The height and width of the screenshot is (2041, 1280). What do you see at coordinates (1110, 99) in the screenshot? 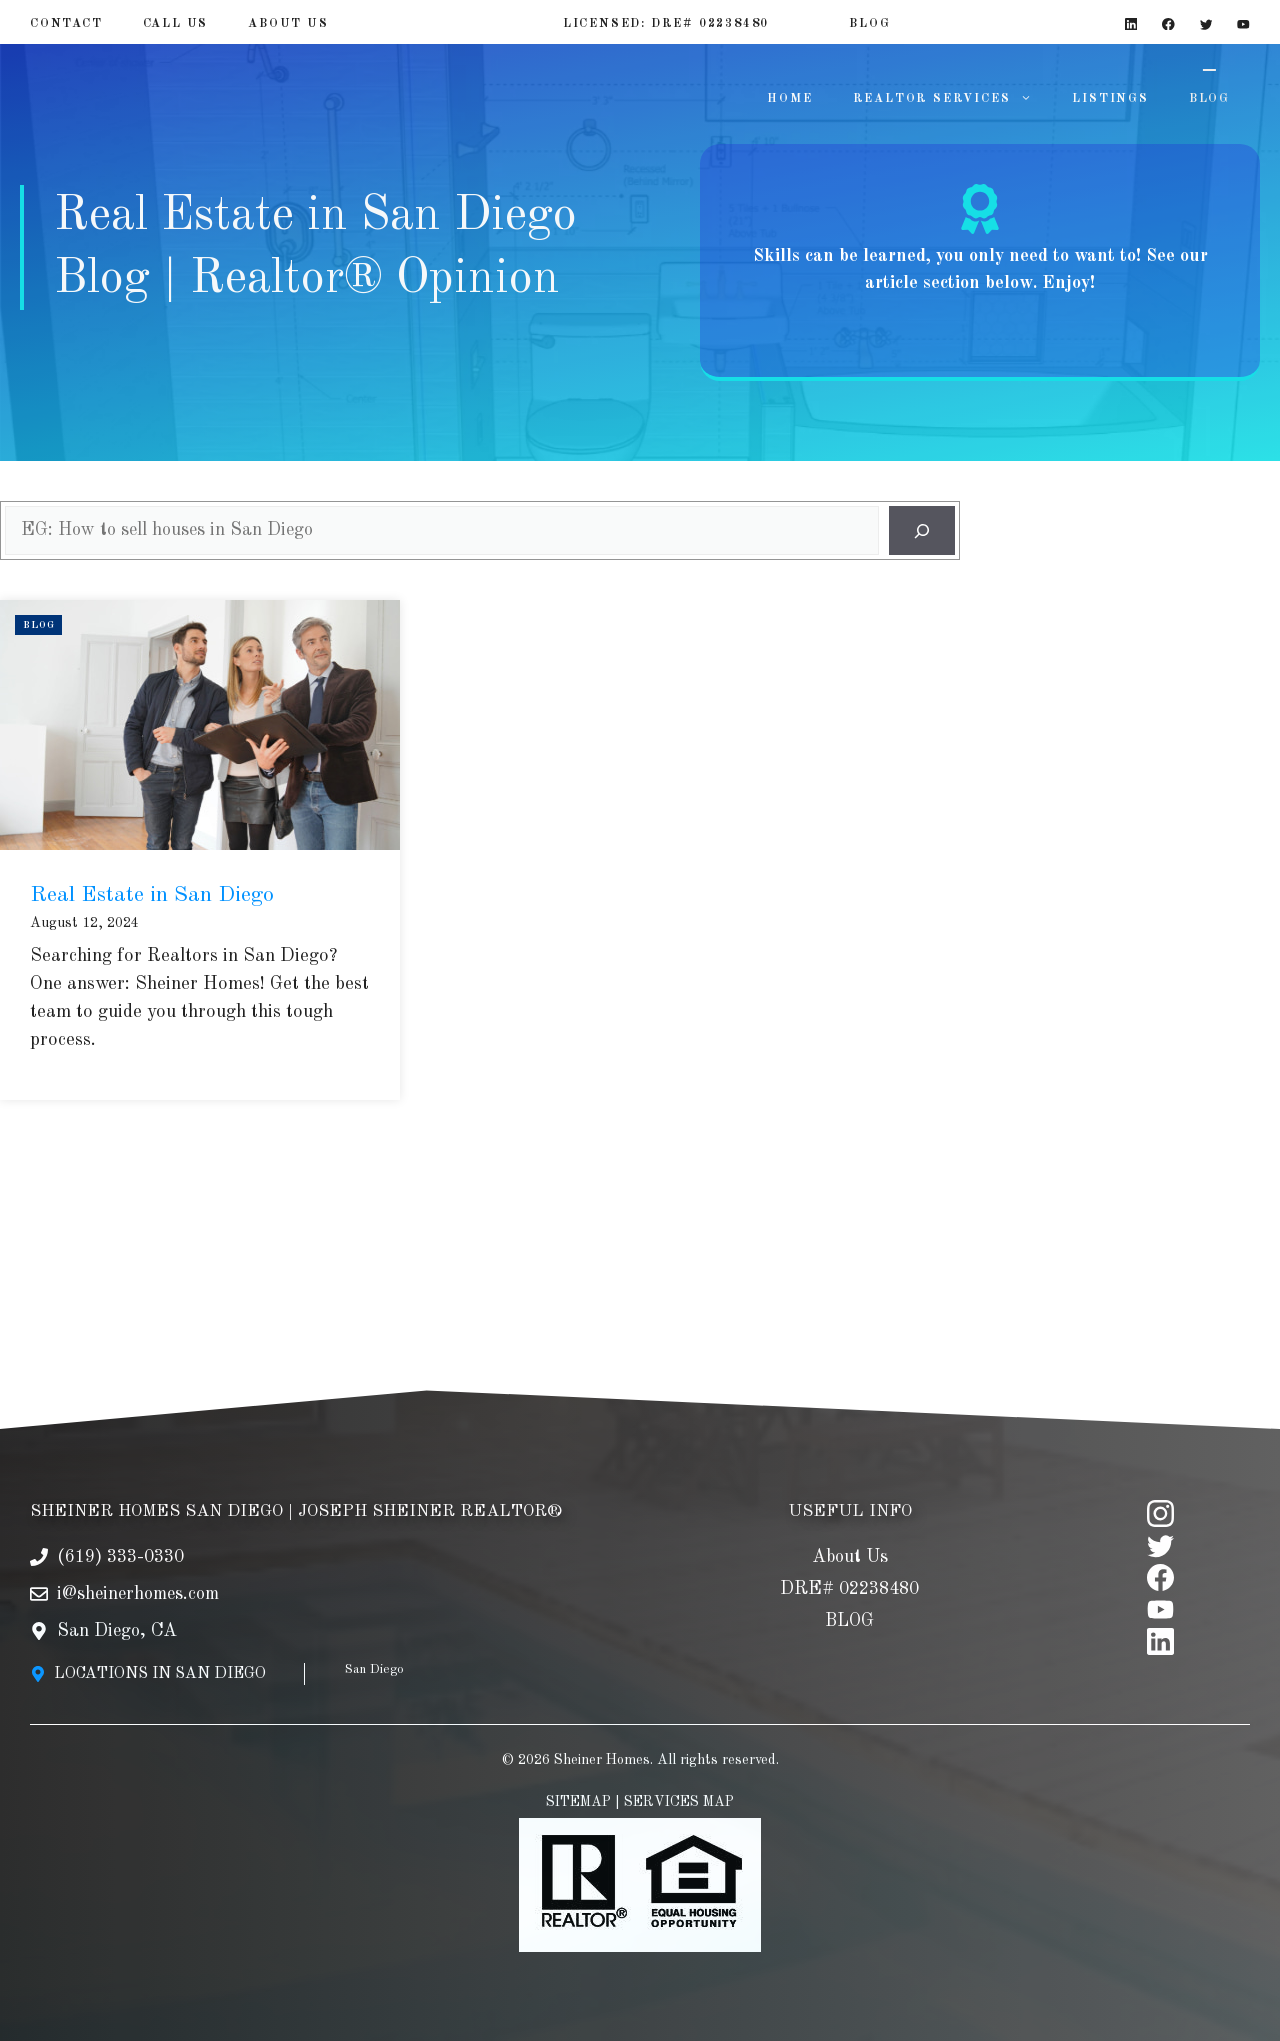
I see `LISTINGS` at bounding box center [1110, 99].